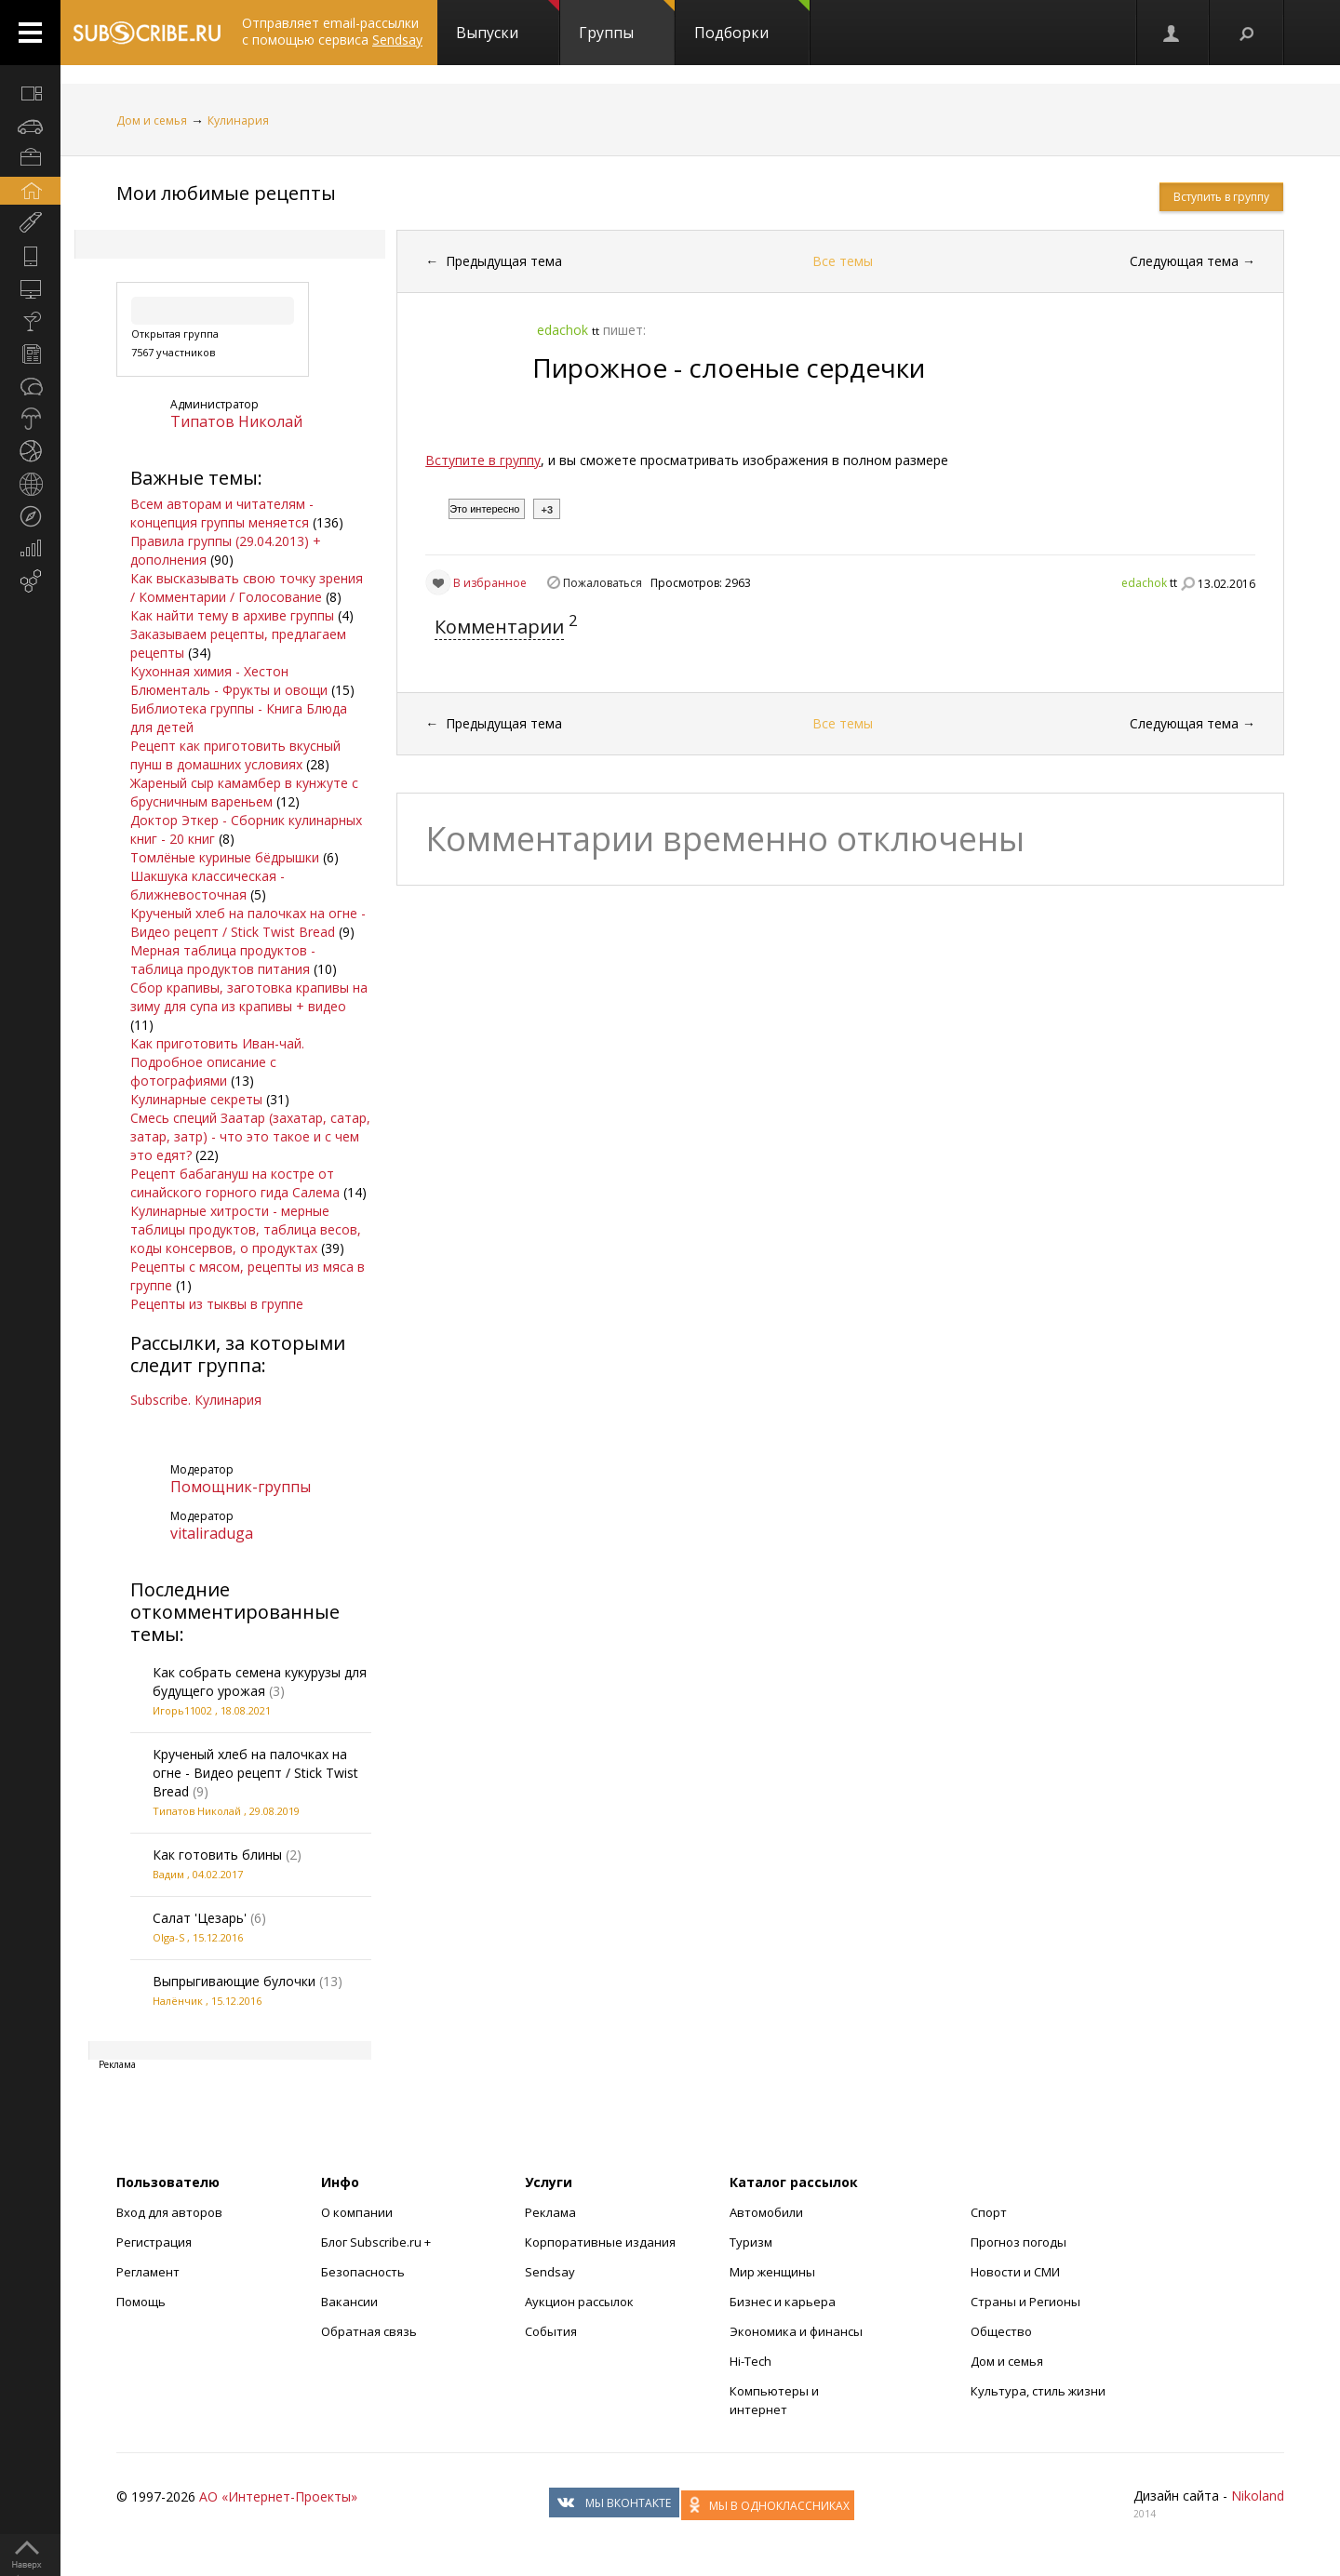 The width and height of the screenshot is (1340, 2576). I want to click on Как высказывать свою точку зрения / Комментарии / Голосование, so click(246, 587).